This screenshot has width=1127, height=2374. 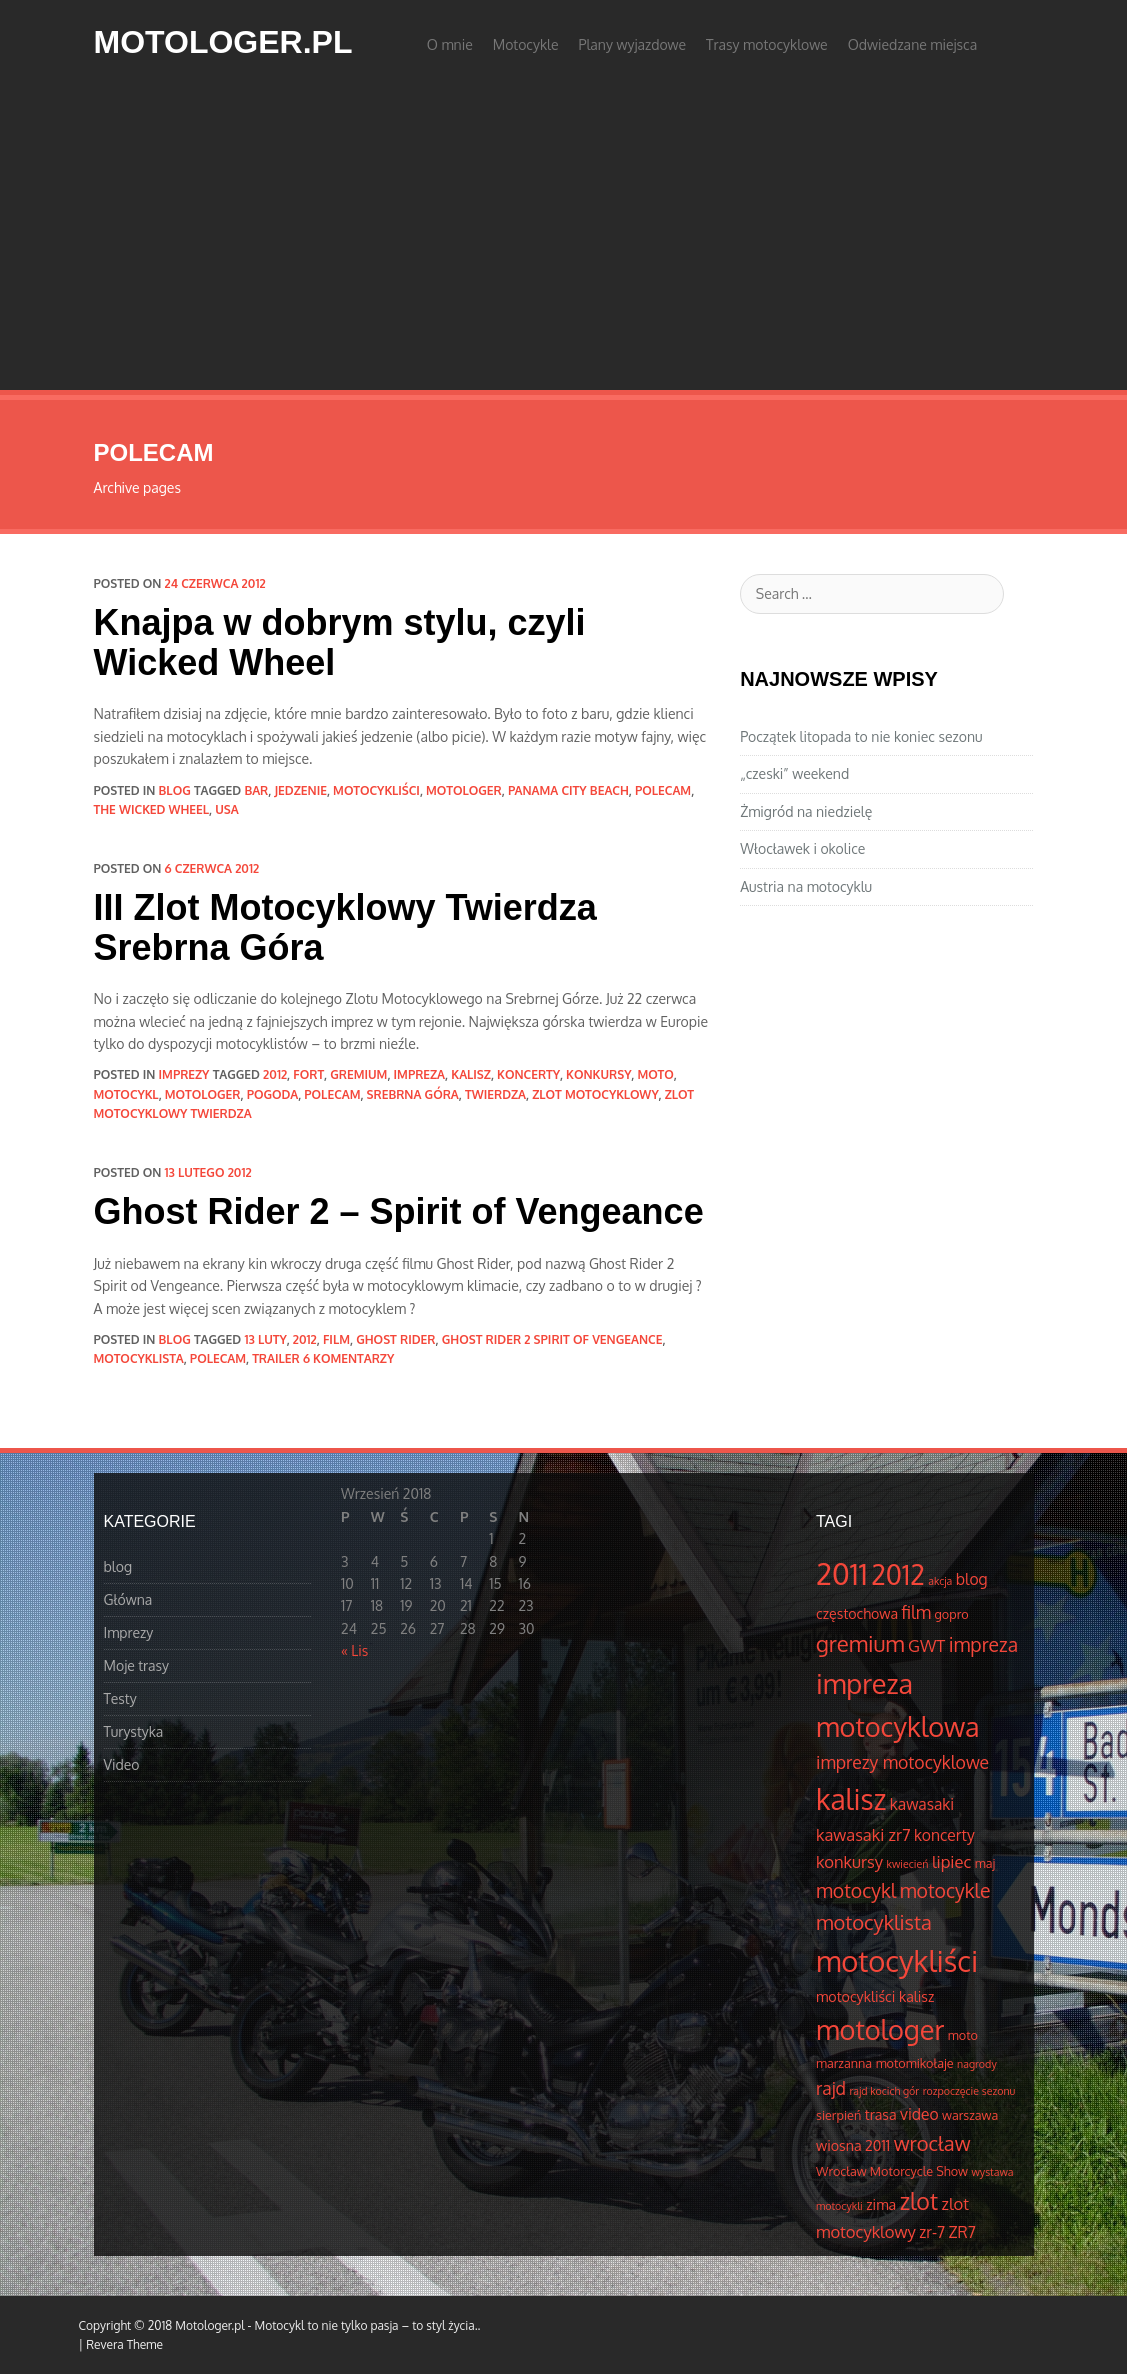 I want to click on impreza [impreza (10 elementów)], so click(x=983, y=1644).